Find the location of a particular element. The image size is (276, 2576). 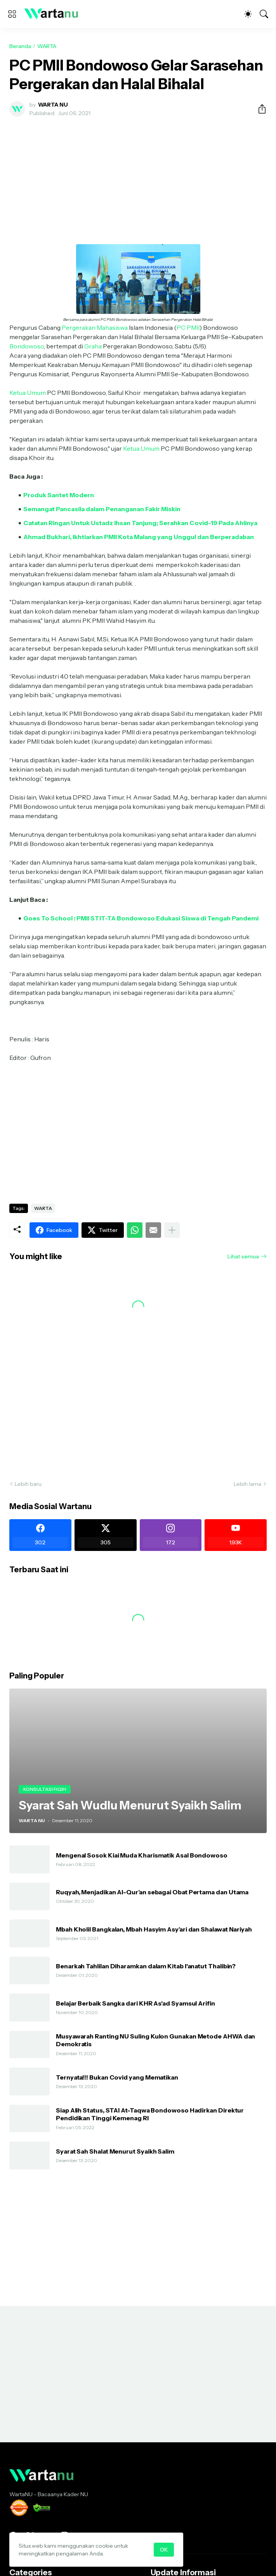

[Telusuri] is located at coordinates (264, 14).